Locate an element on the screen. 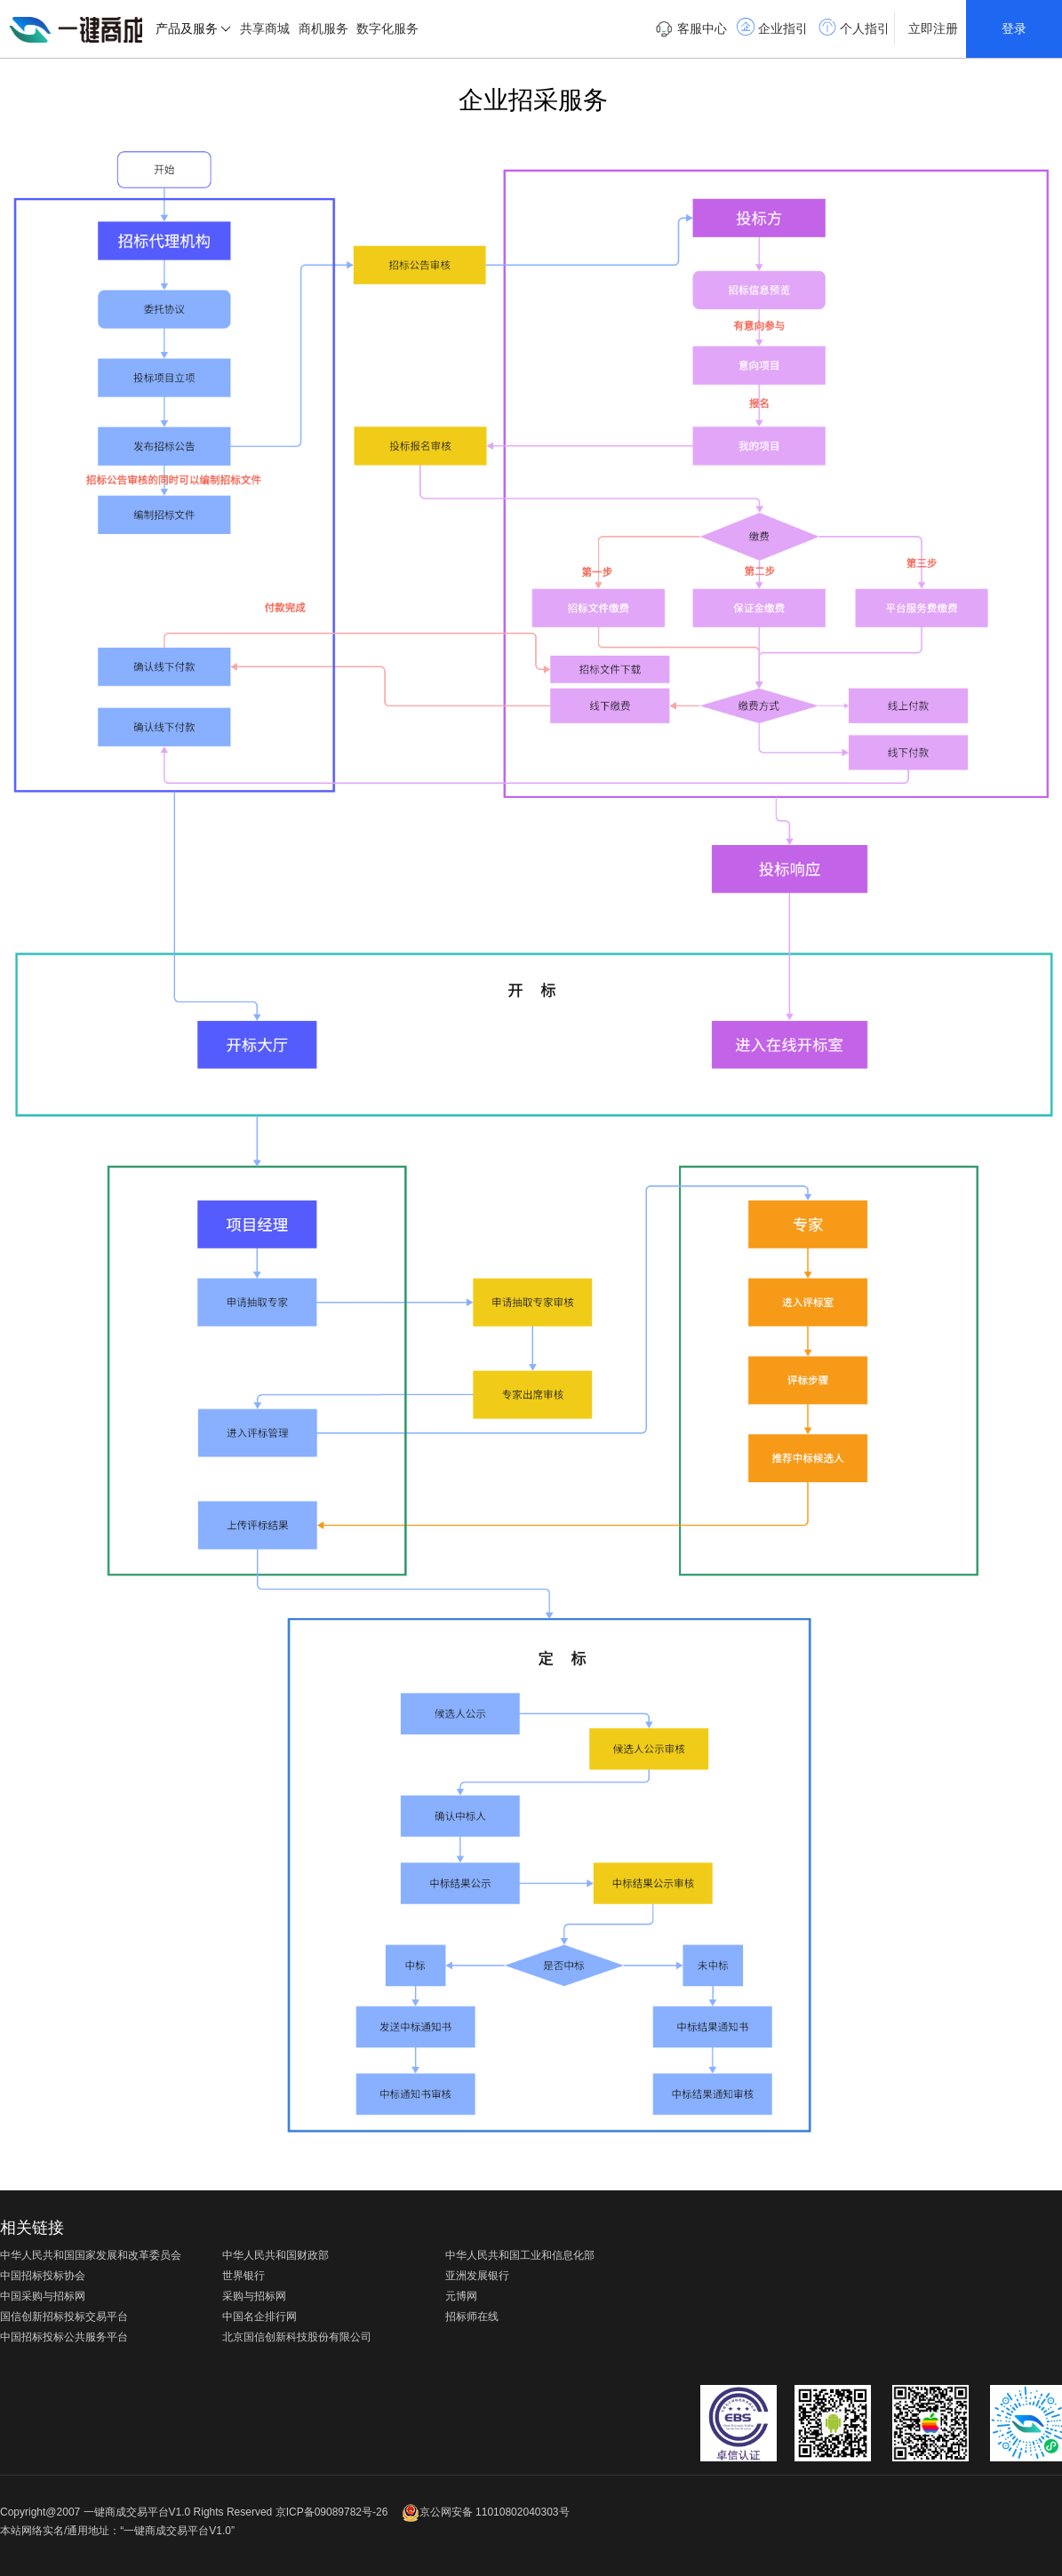  国信创新招标投标交易平台 is located at coordinates (64, 2316).